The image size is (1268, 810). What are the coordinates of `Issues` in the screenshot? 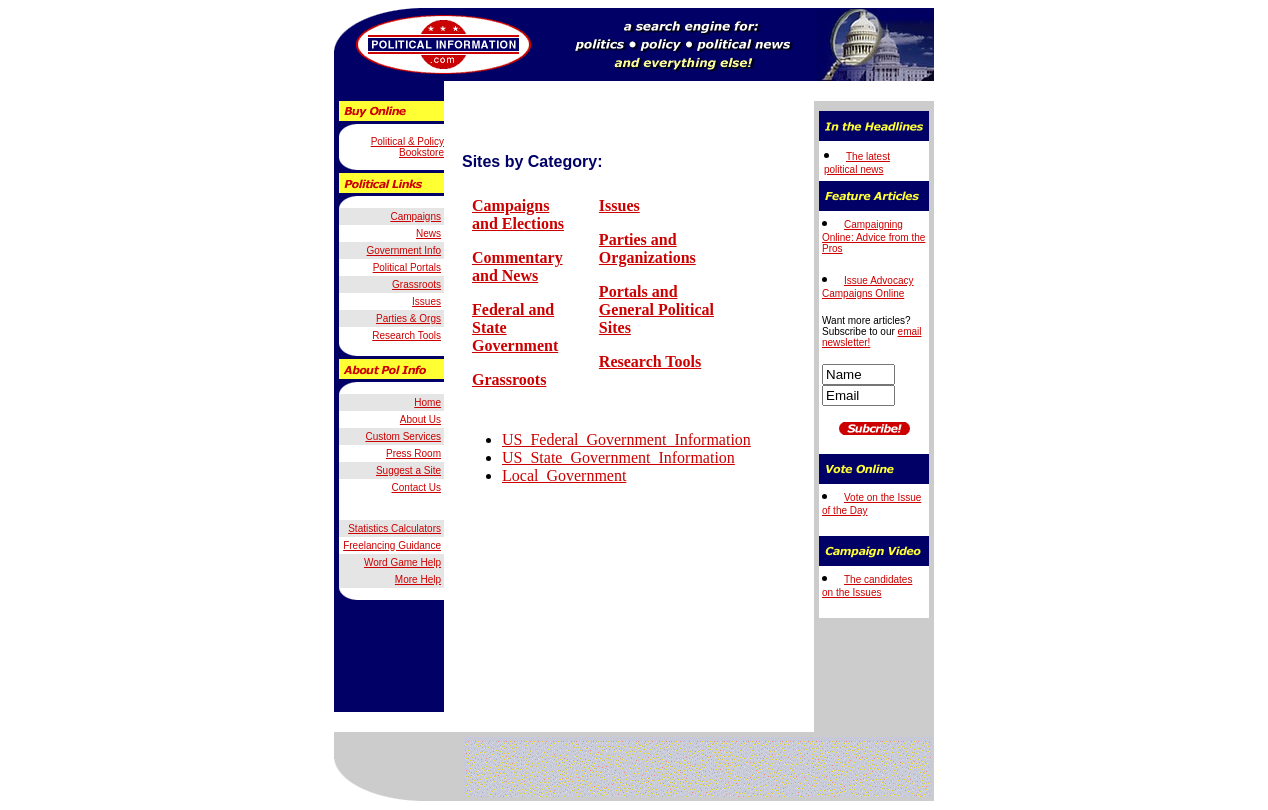 It's located at (619, 205).